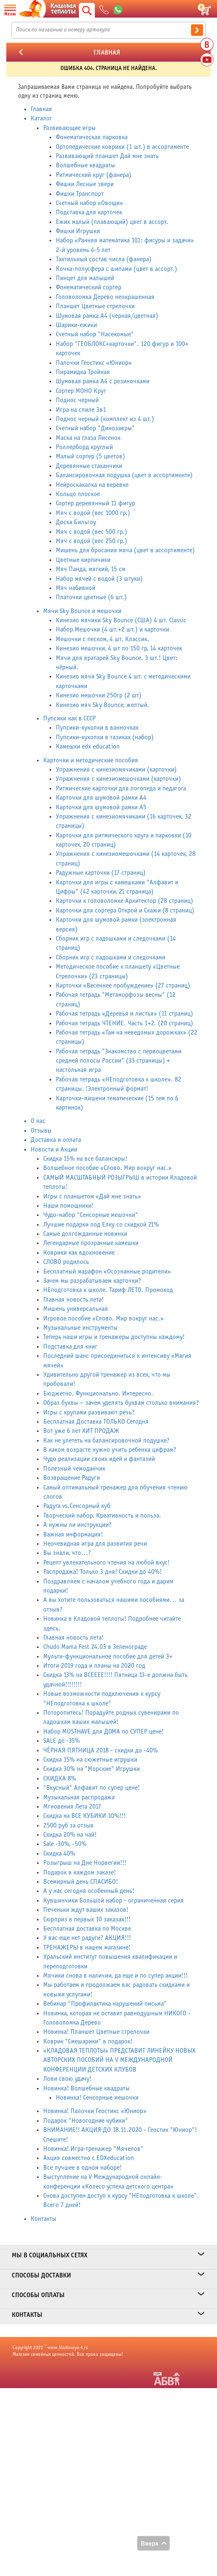 This screenshot has width=217, height=2576. What do you see at coordinates (89, 466) in the screenshot?
I see `Деревянные стаканчики` at bounding box center [89, 466].